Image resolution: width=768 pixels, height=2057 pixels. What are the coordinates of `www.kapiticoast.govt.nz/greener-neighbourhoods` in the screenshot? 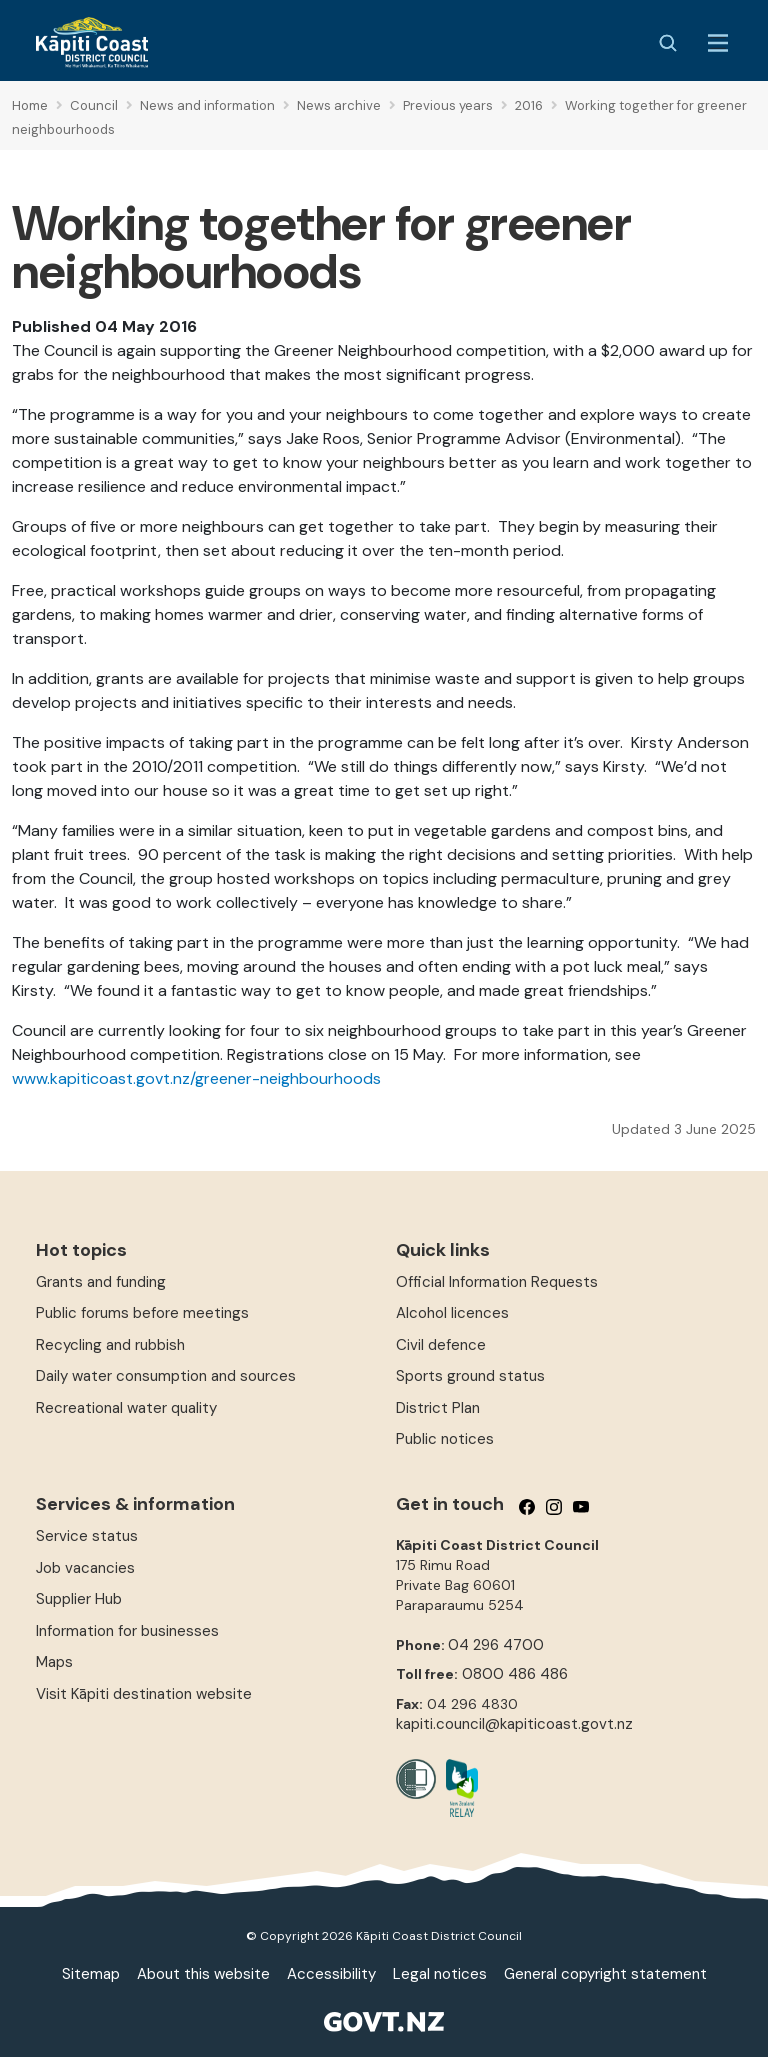 It's located at (196, 1078).